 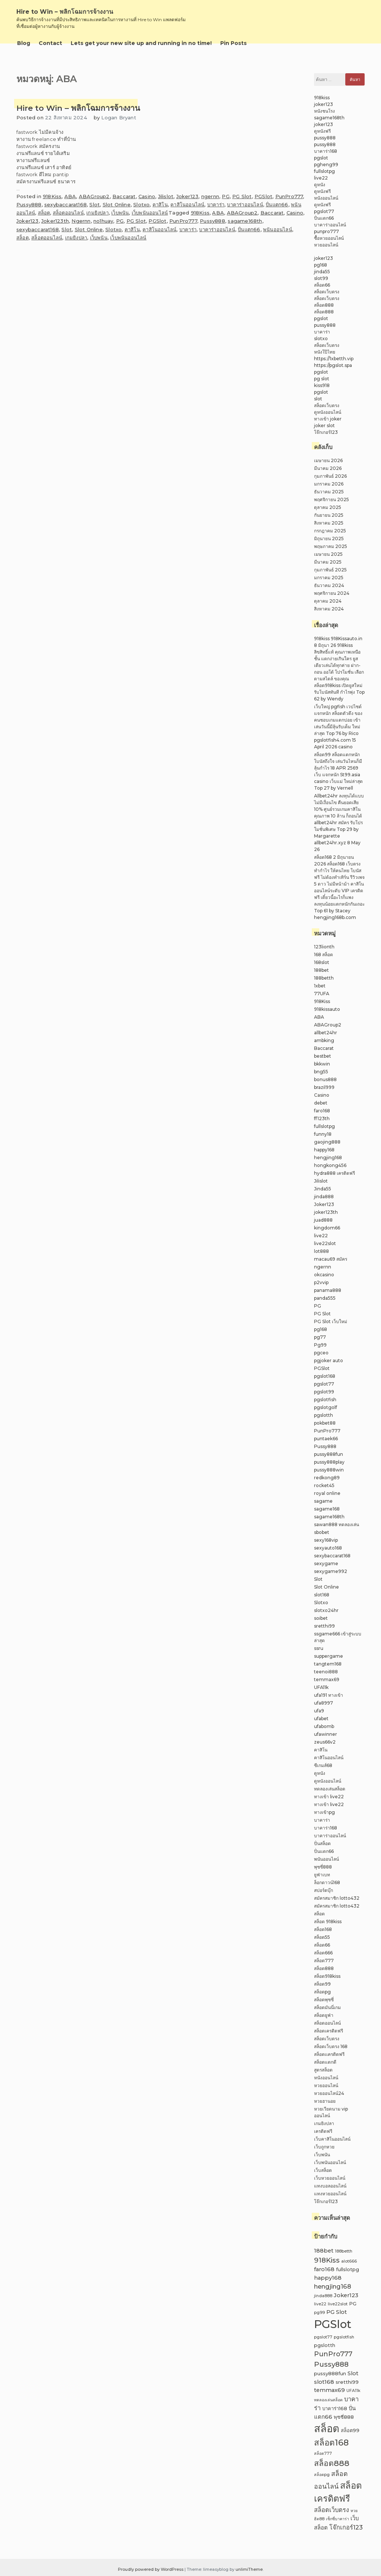 What do you see at coordinates (324, 947) in the screenshot?
I see `123lionth` at bounding box center [324, 947].